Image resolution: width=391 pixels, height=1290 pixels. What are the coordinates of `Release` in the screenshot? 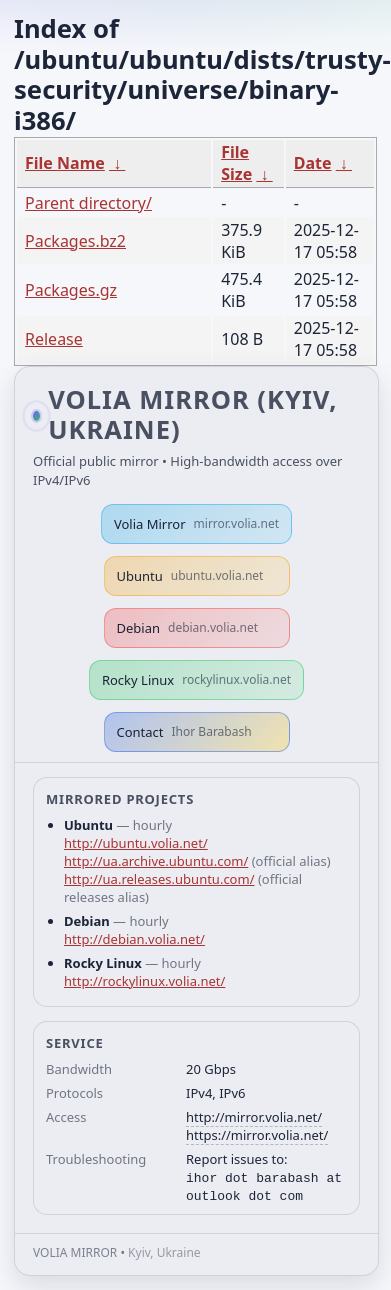 It's located at (54, 339).